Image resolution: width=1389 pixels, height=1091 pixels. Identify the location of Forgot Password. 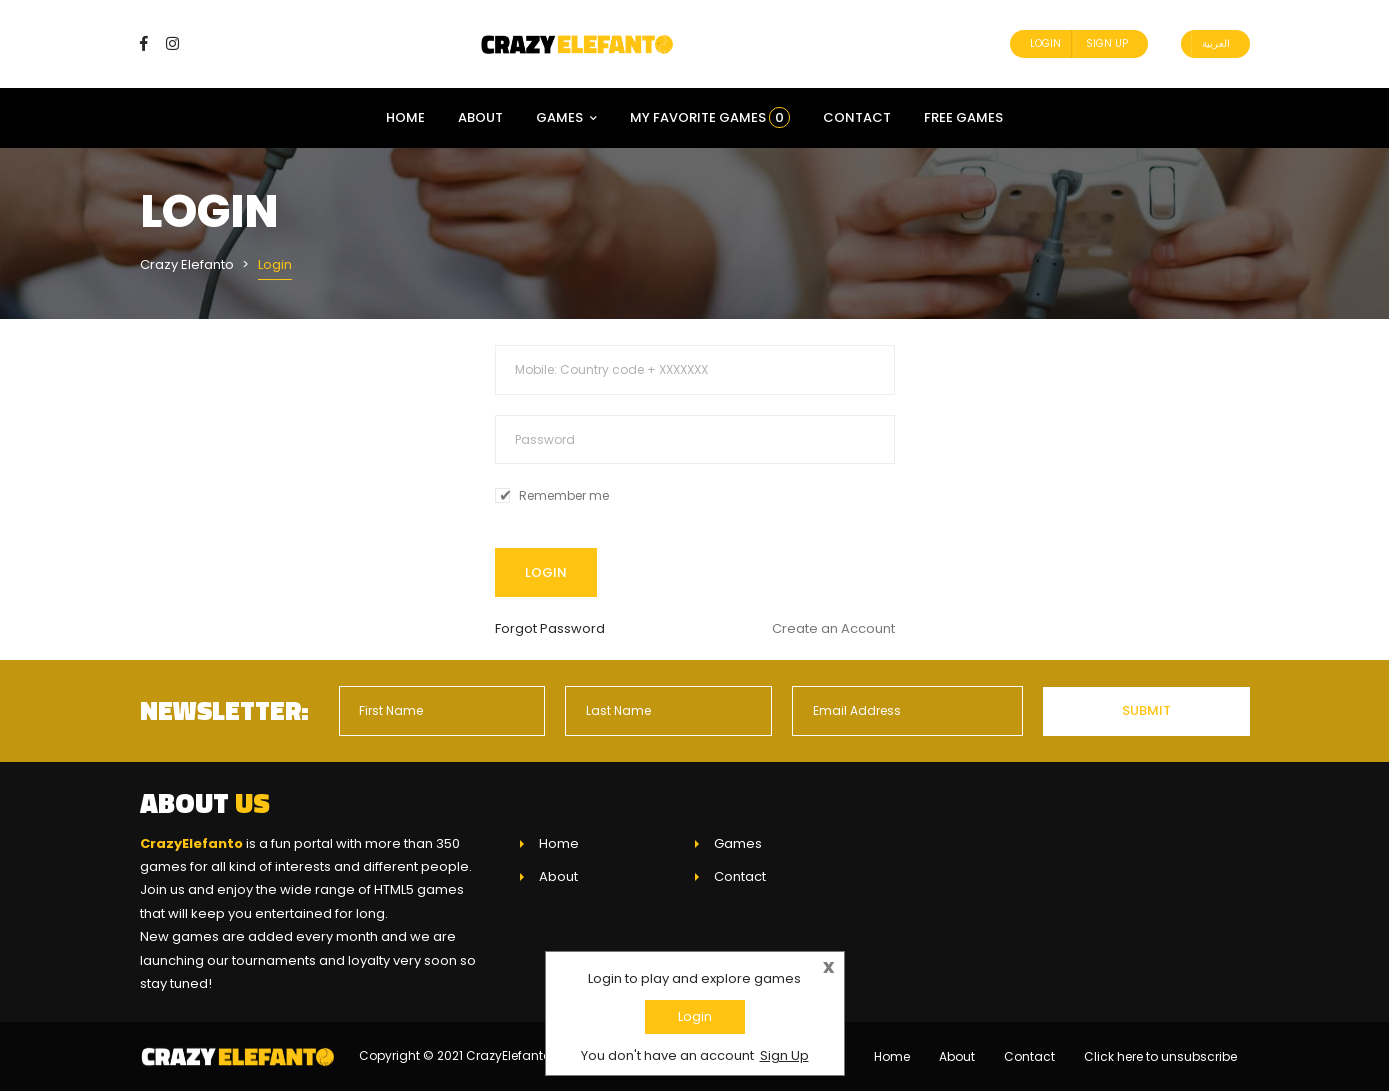
(550, 628).